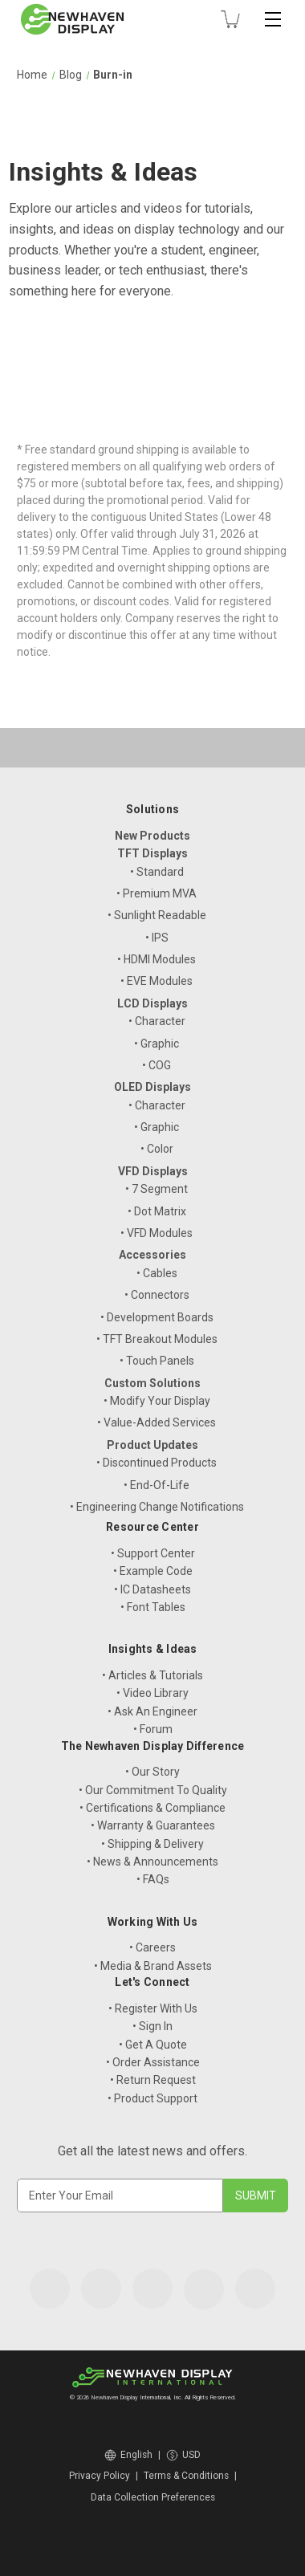 Image resolution: width=305 pixels, height=2576 pixels. What do you see at coordinates (153, 2497) in the screenshot?
I see `Data Collection Preferences` at bounding box center [153, 2497].